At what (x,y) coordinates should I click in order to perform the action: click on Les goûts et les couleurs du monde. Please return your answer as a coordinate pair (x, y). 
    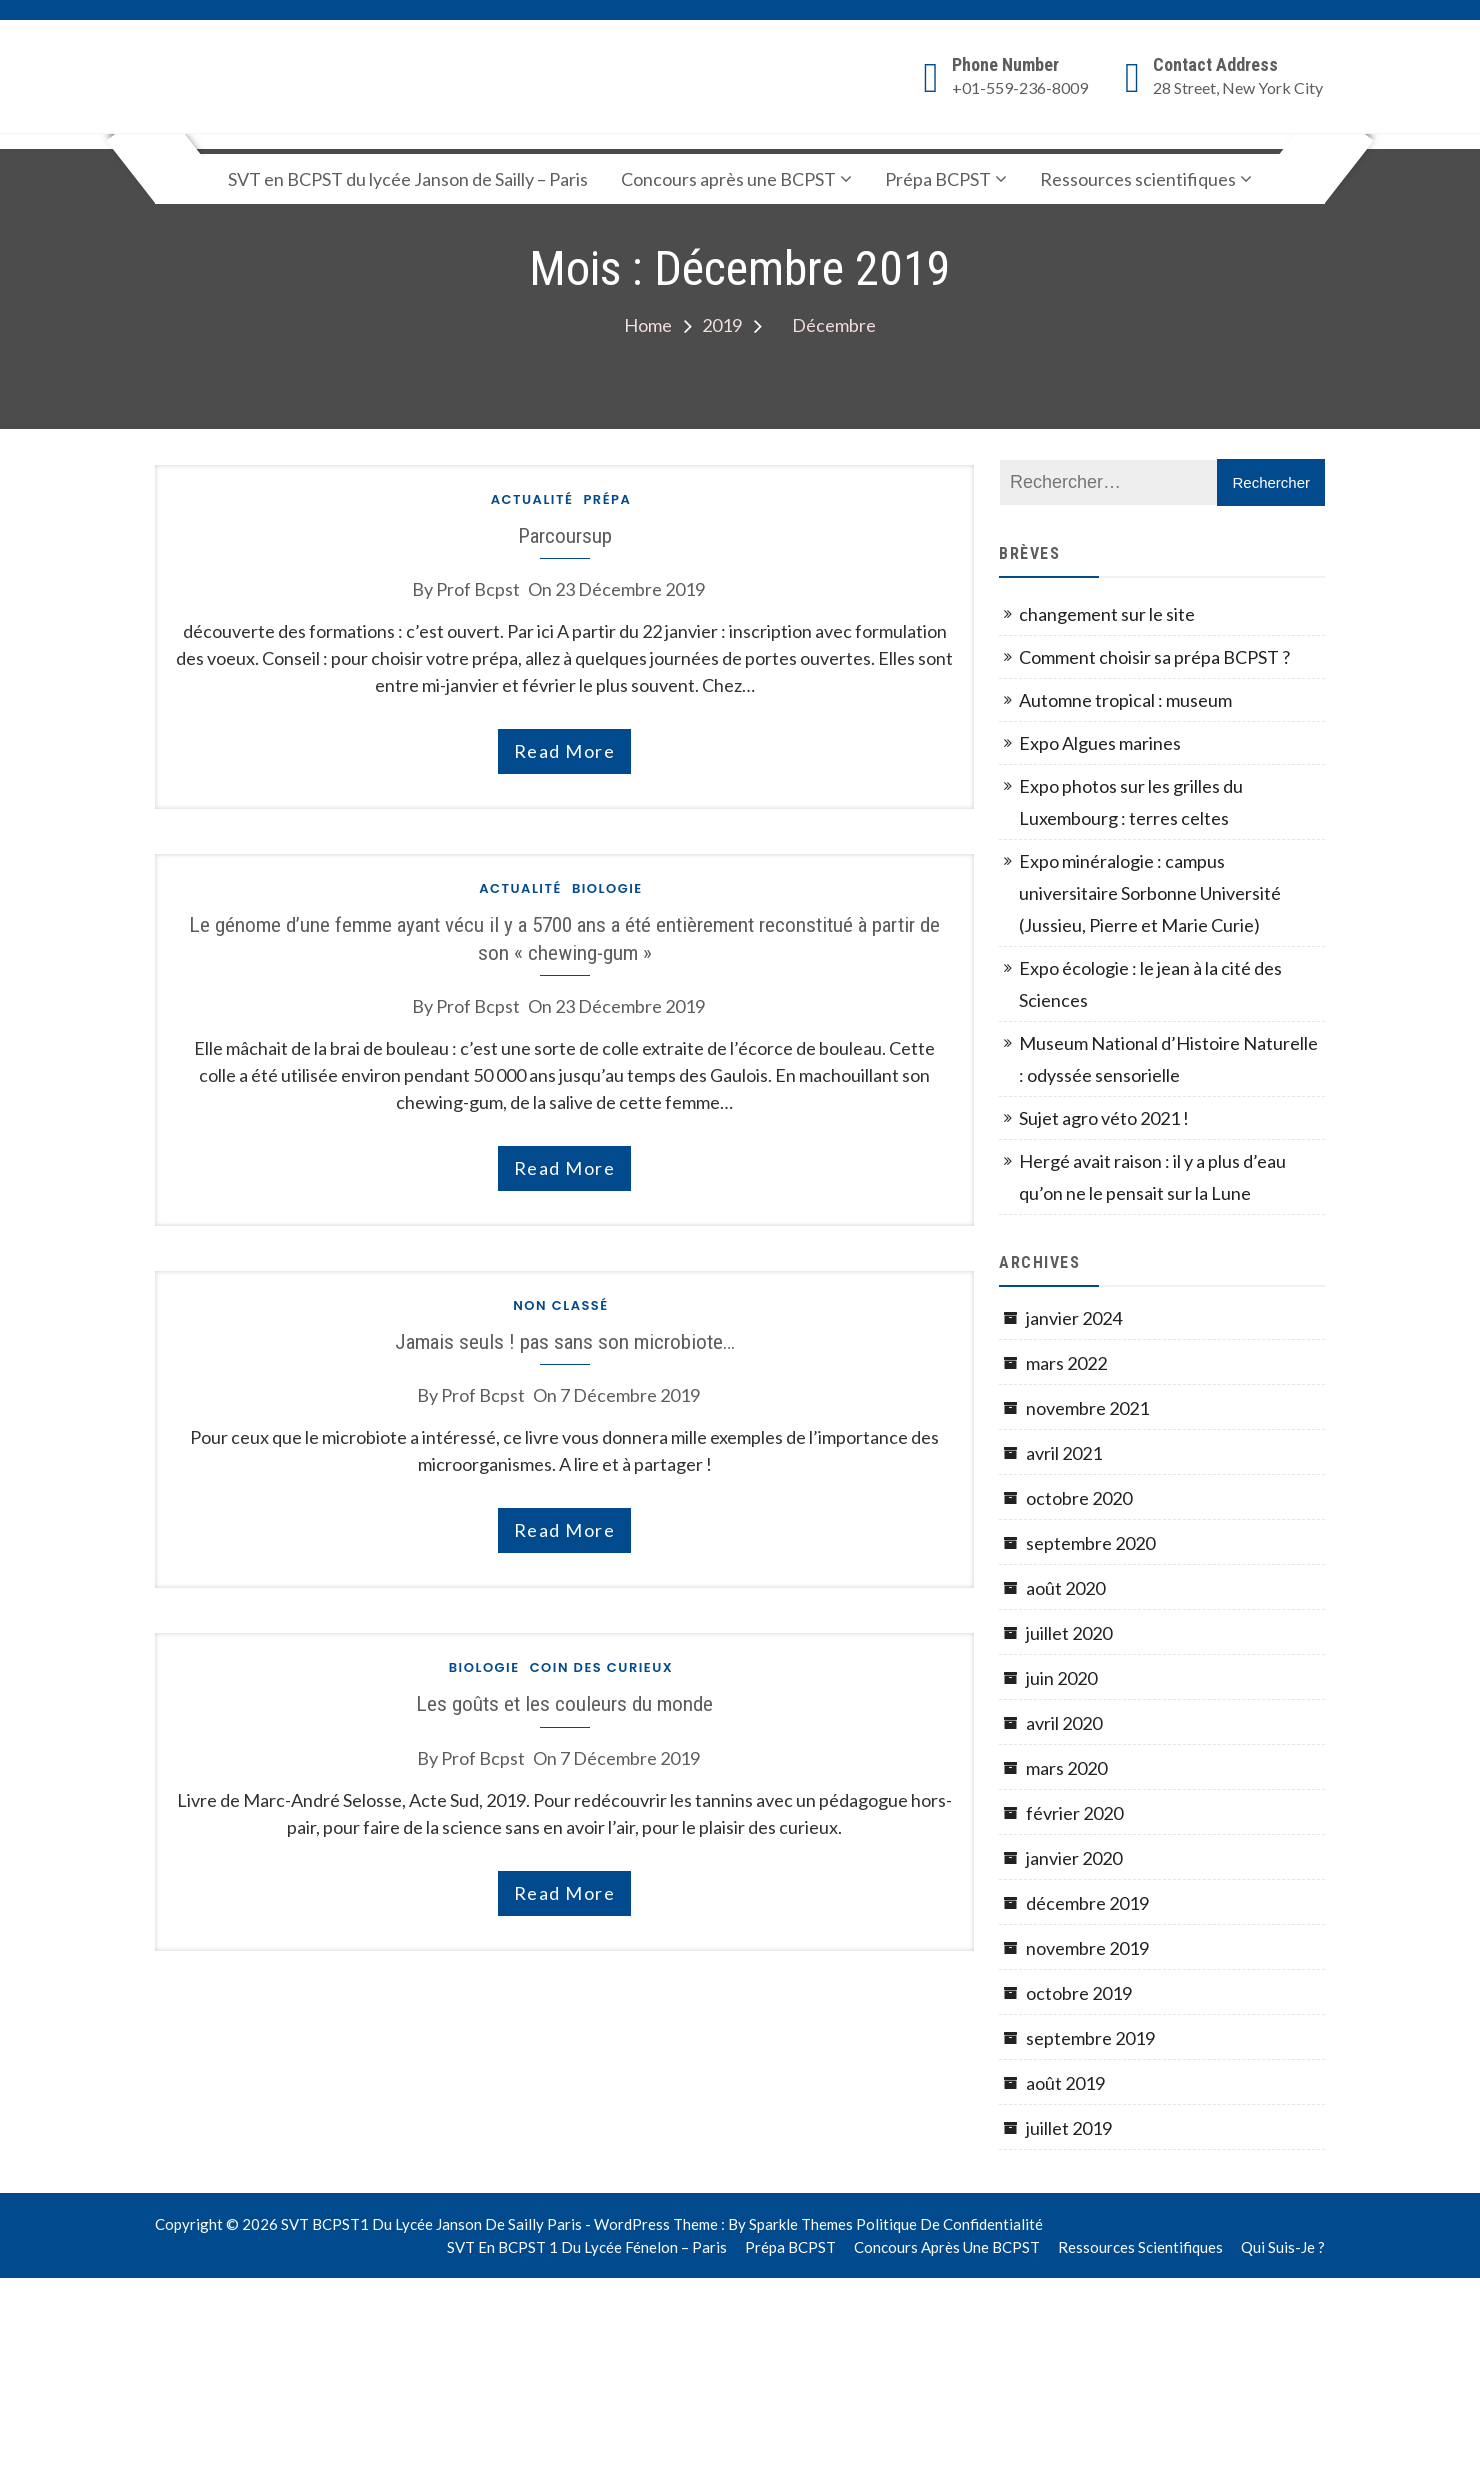
    Looking at the image, I should click on (564, 1703).